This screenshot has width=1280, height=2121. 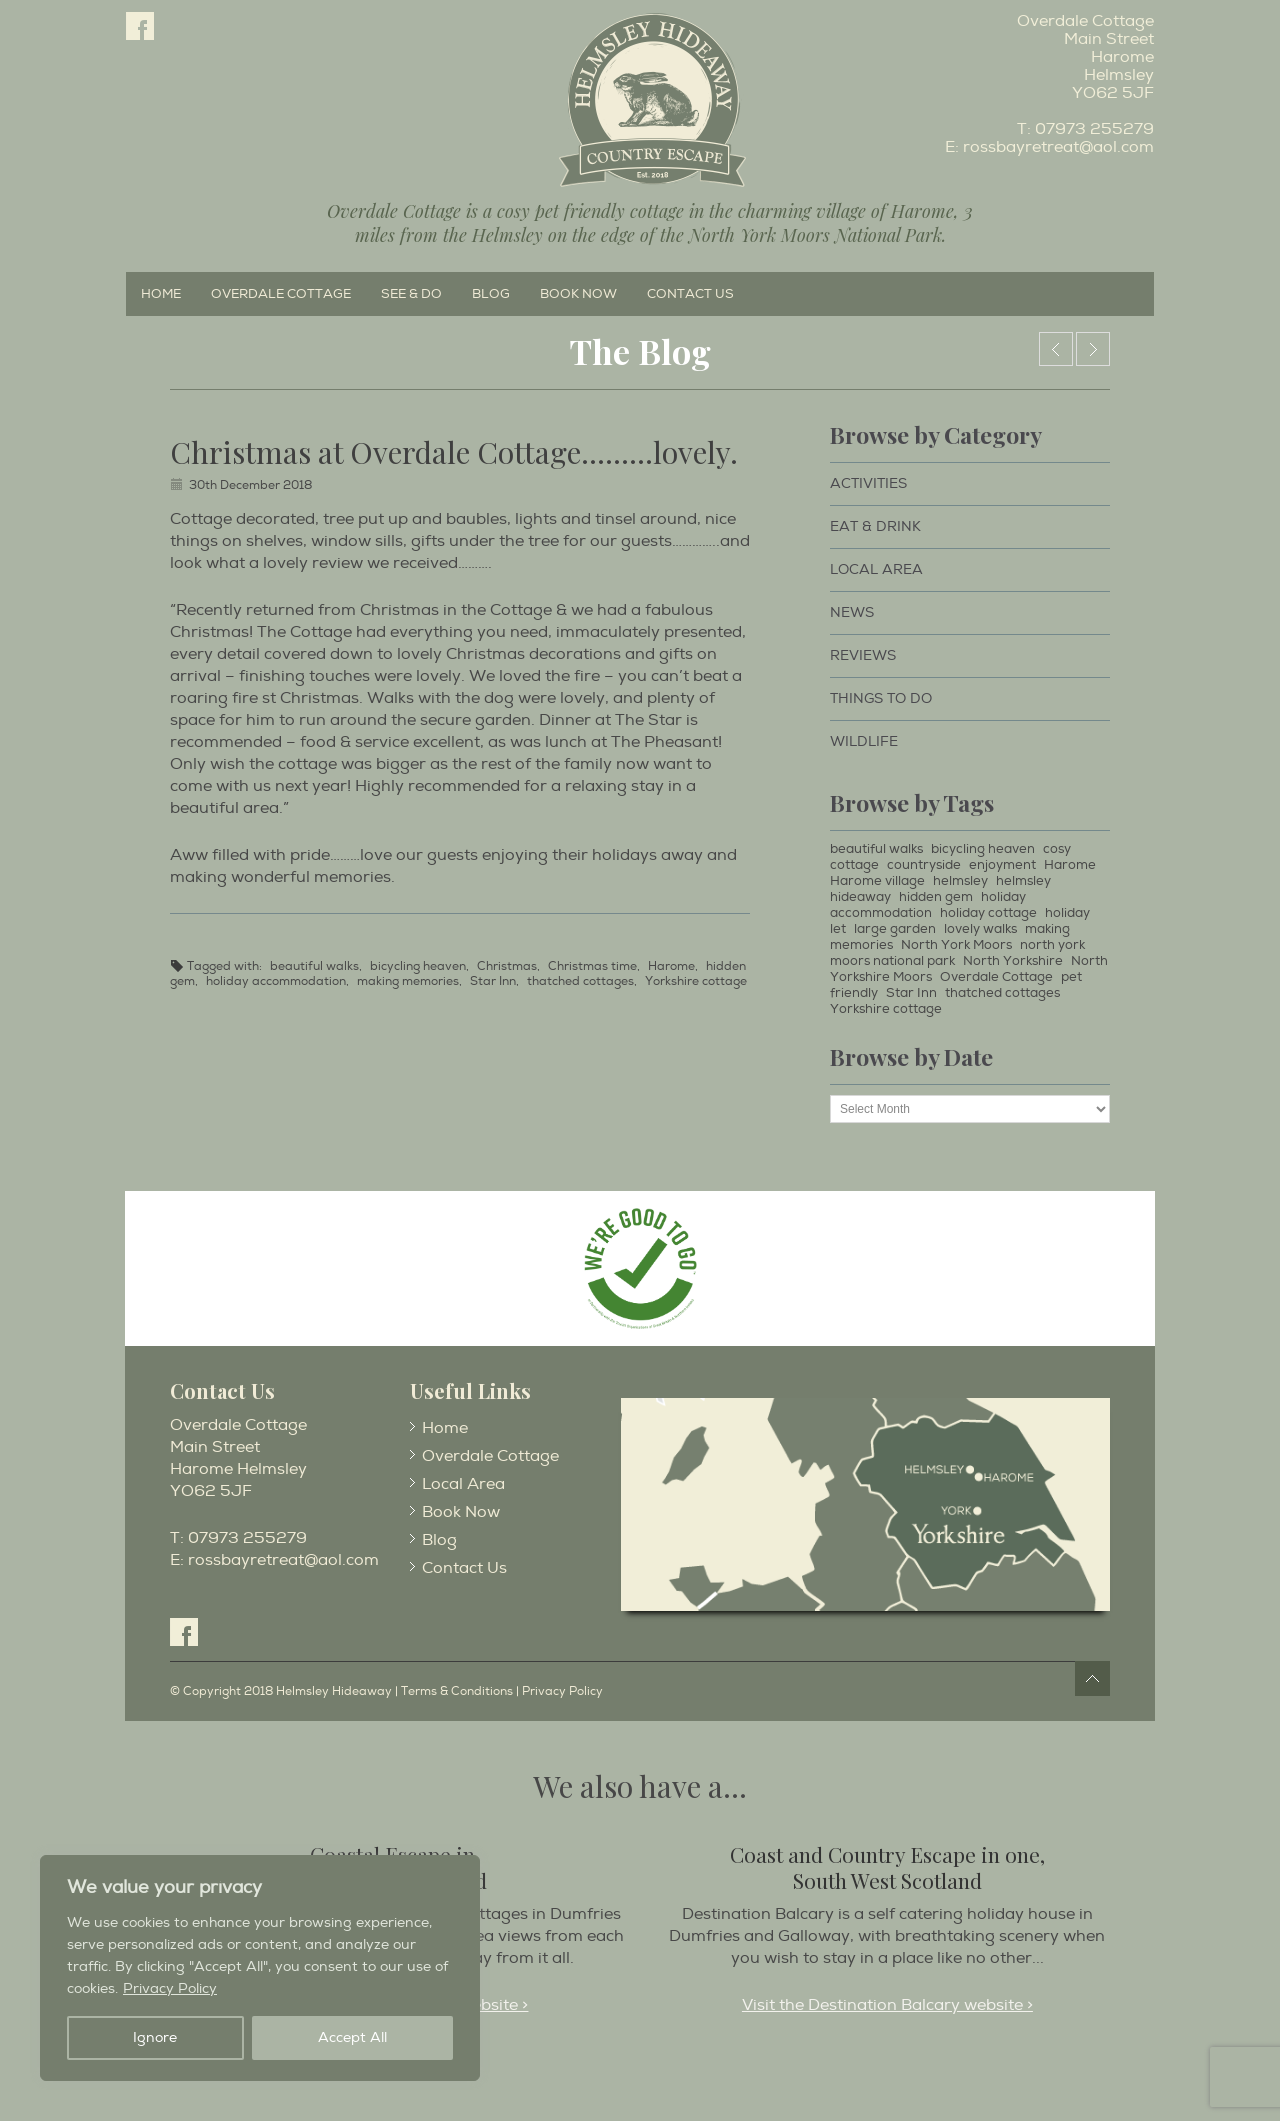 I want to click on 30th December 2018, so click(x=250, y=485).